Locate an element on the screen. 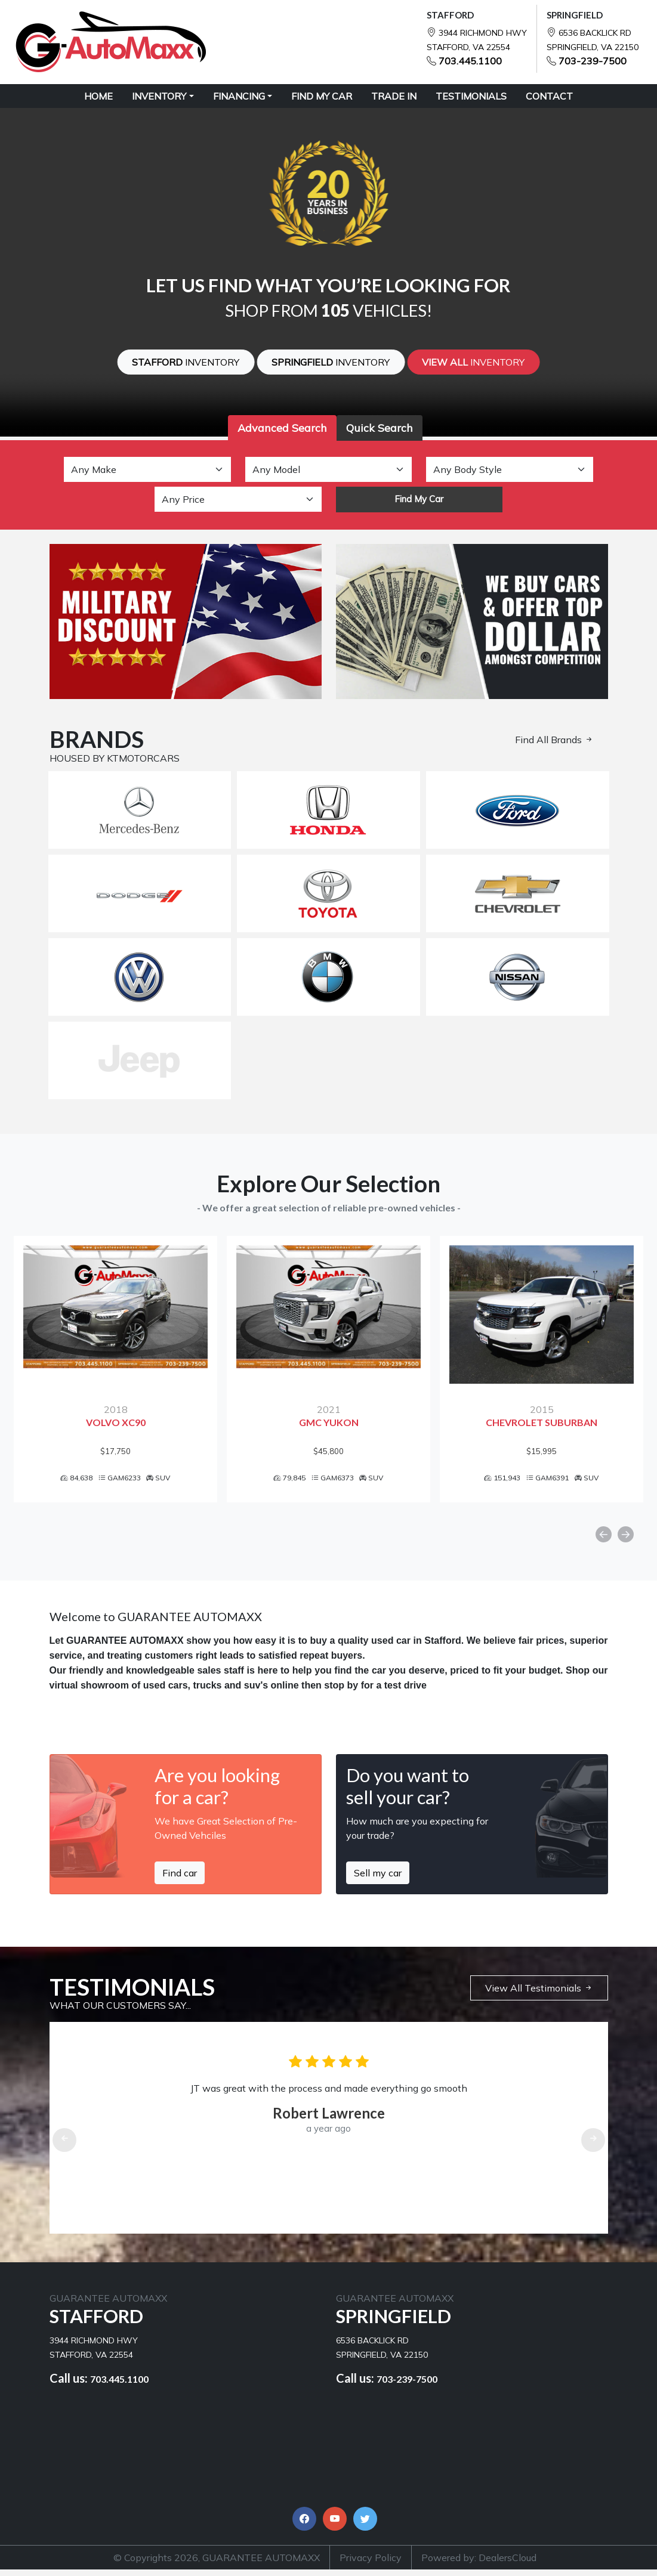 The image size is (657, 2576). TRADE IN is located at coordinates (394, 96).